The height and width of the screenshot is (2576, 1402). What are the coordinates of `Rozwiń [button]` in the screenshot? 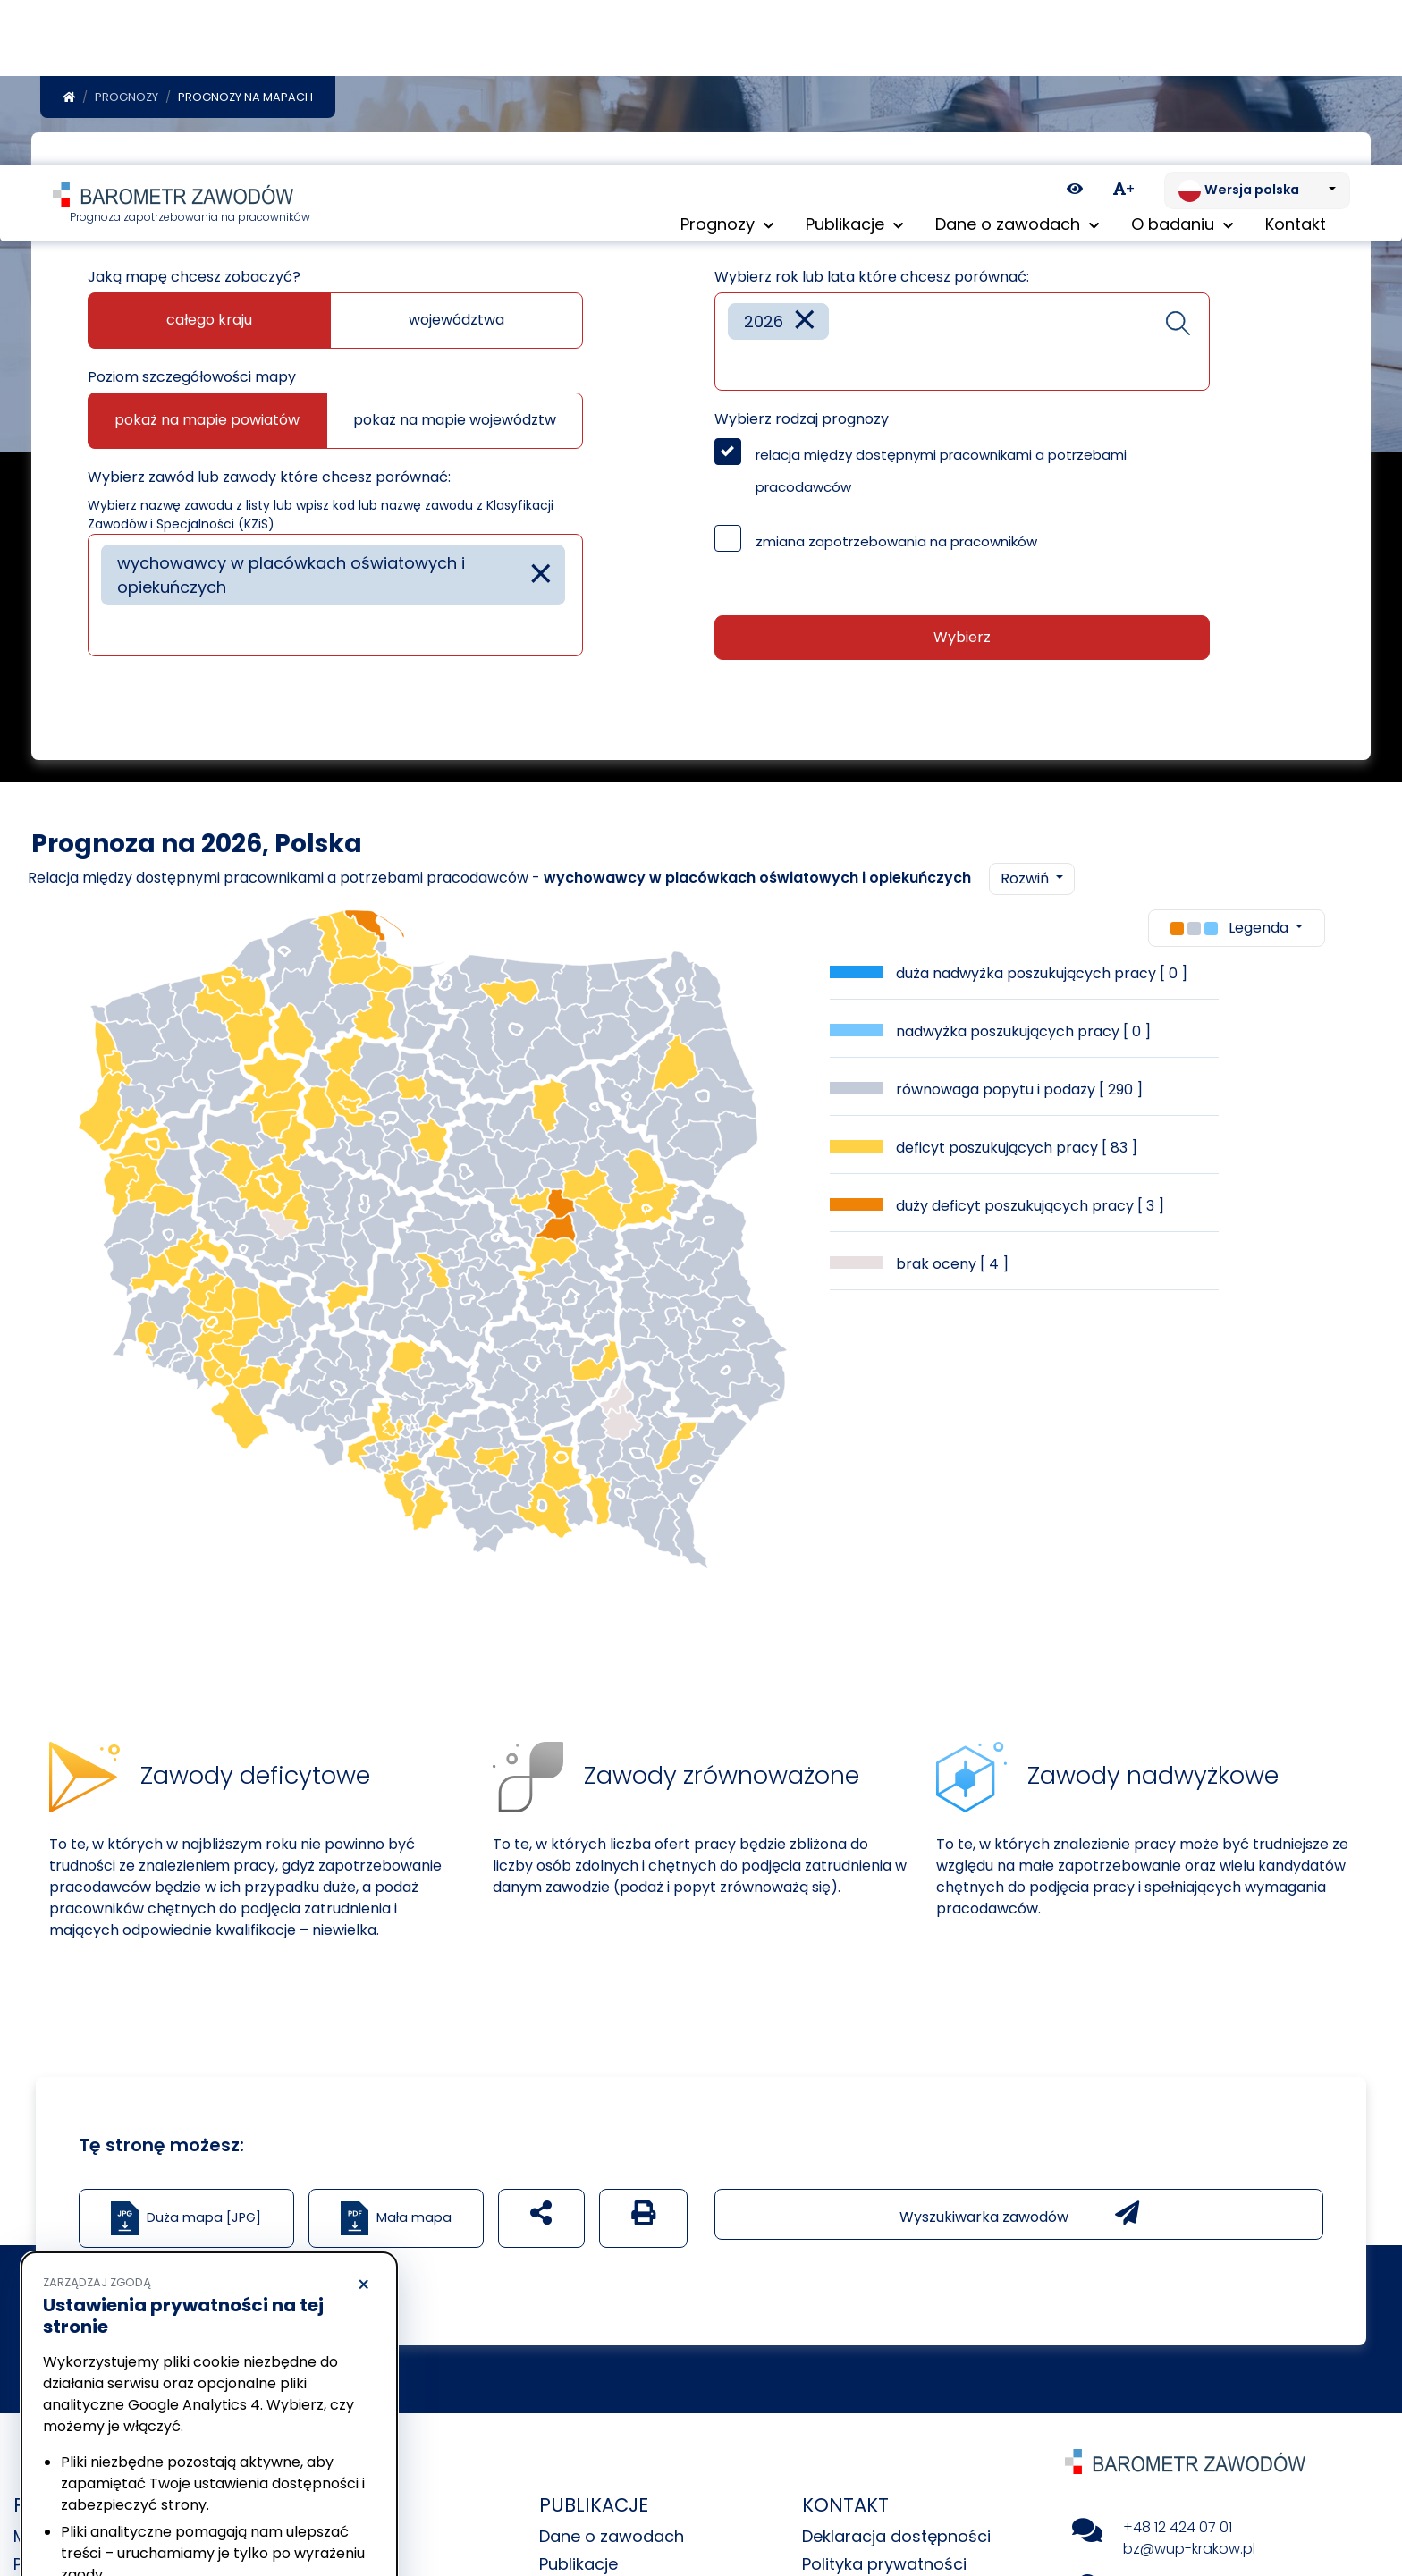 It's located at (1026, 882).